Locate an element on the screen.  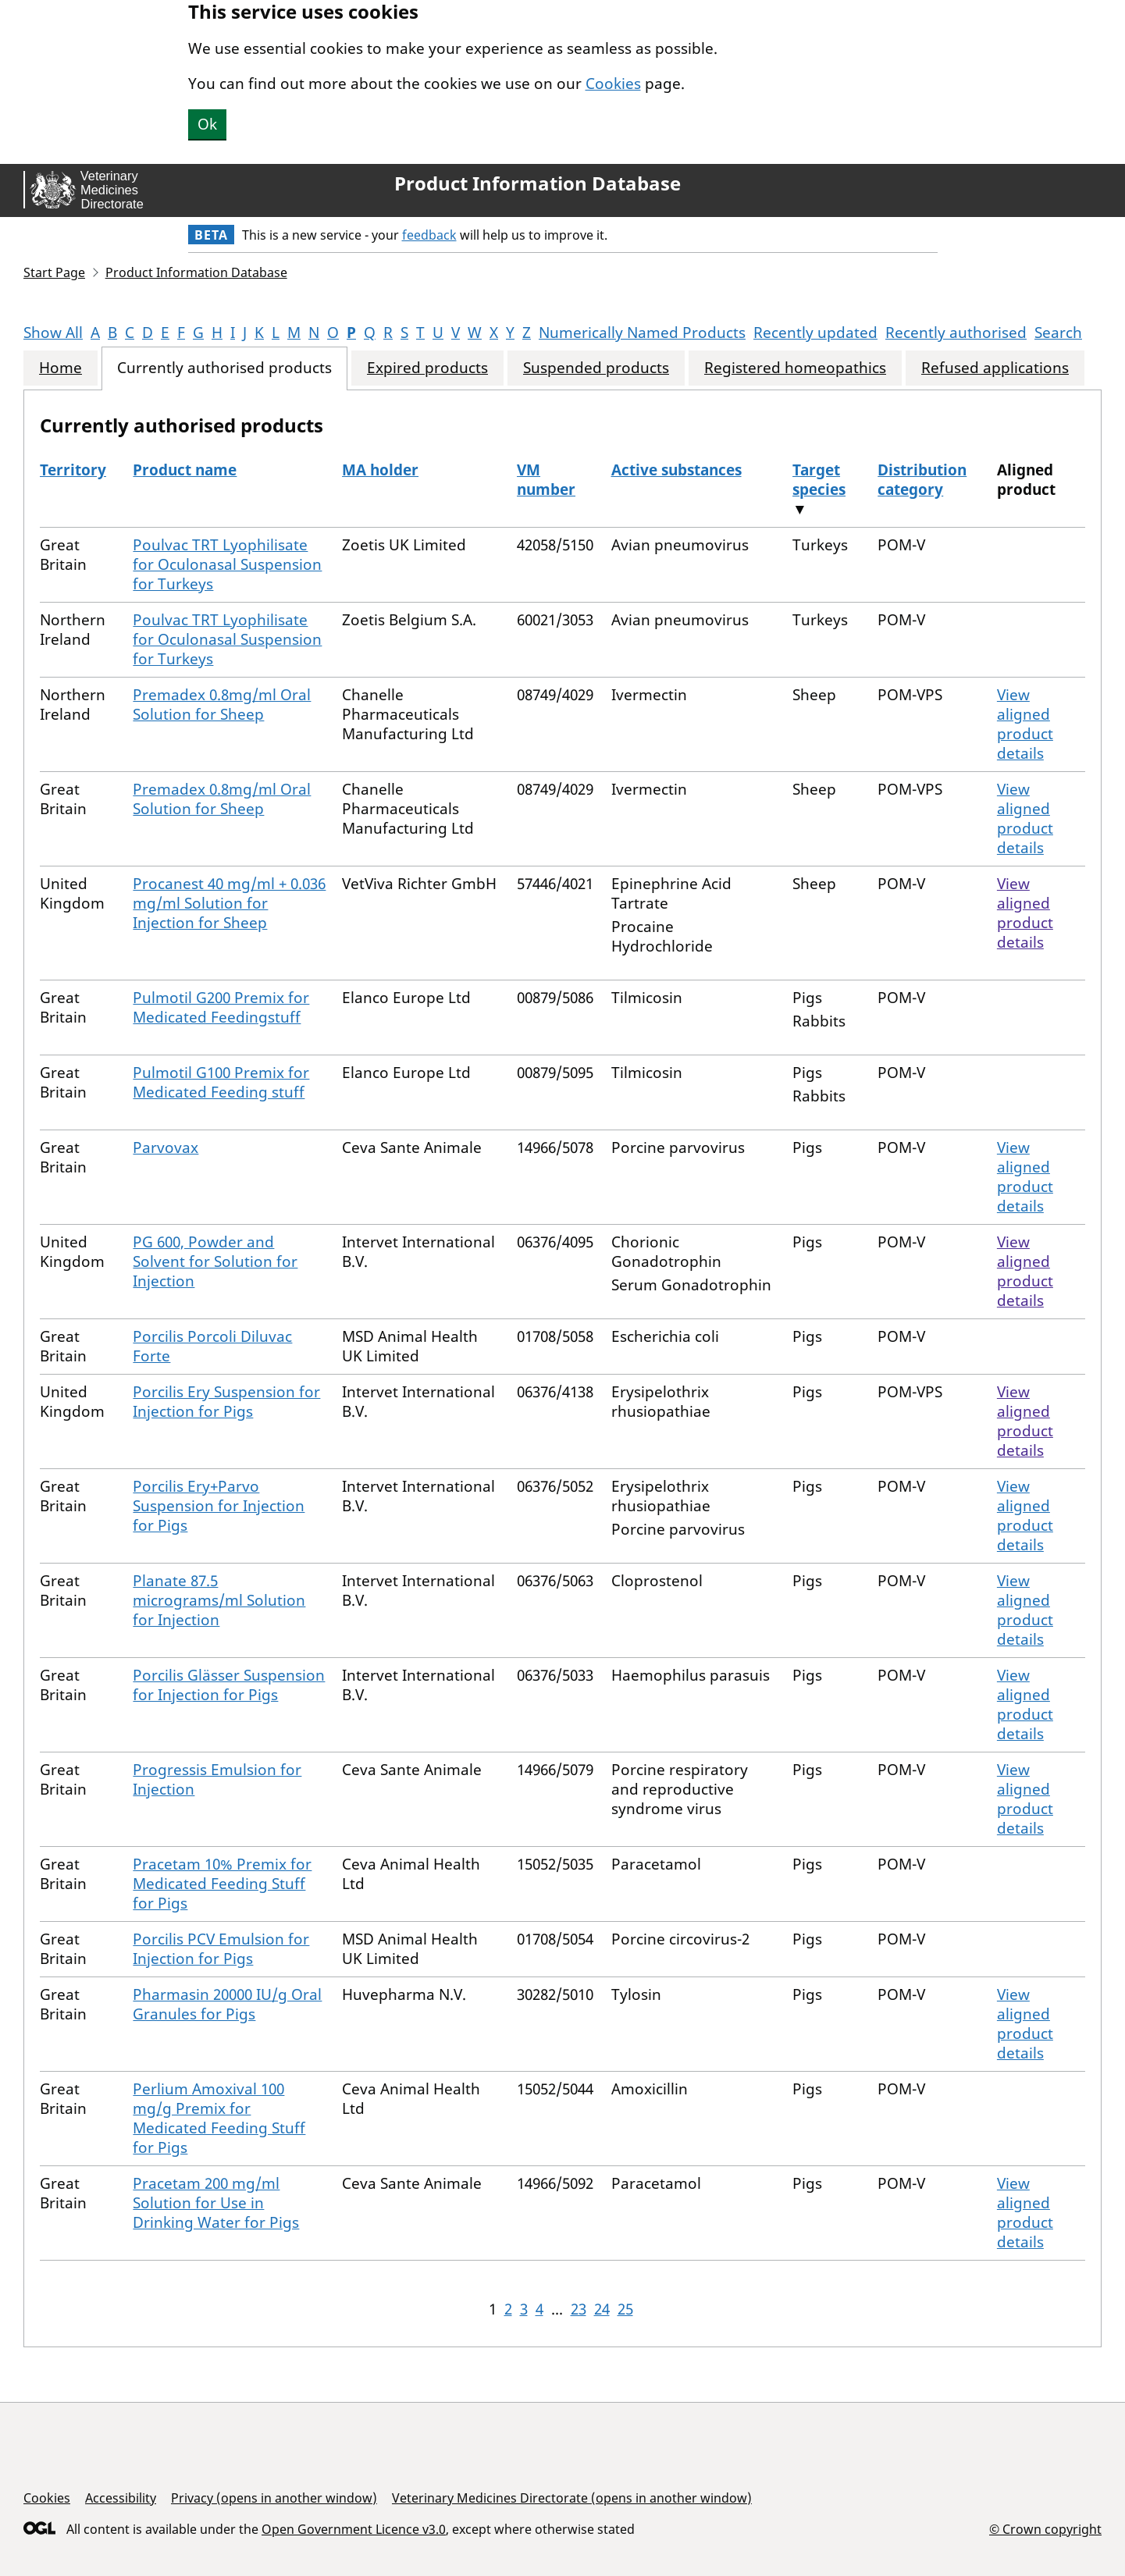
Product Information Database is located at coordinates (537, 183).